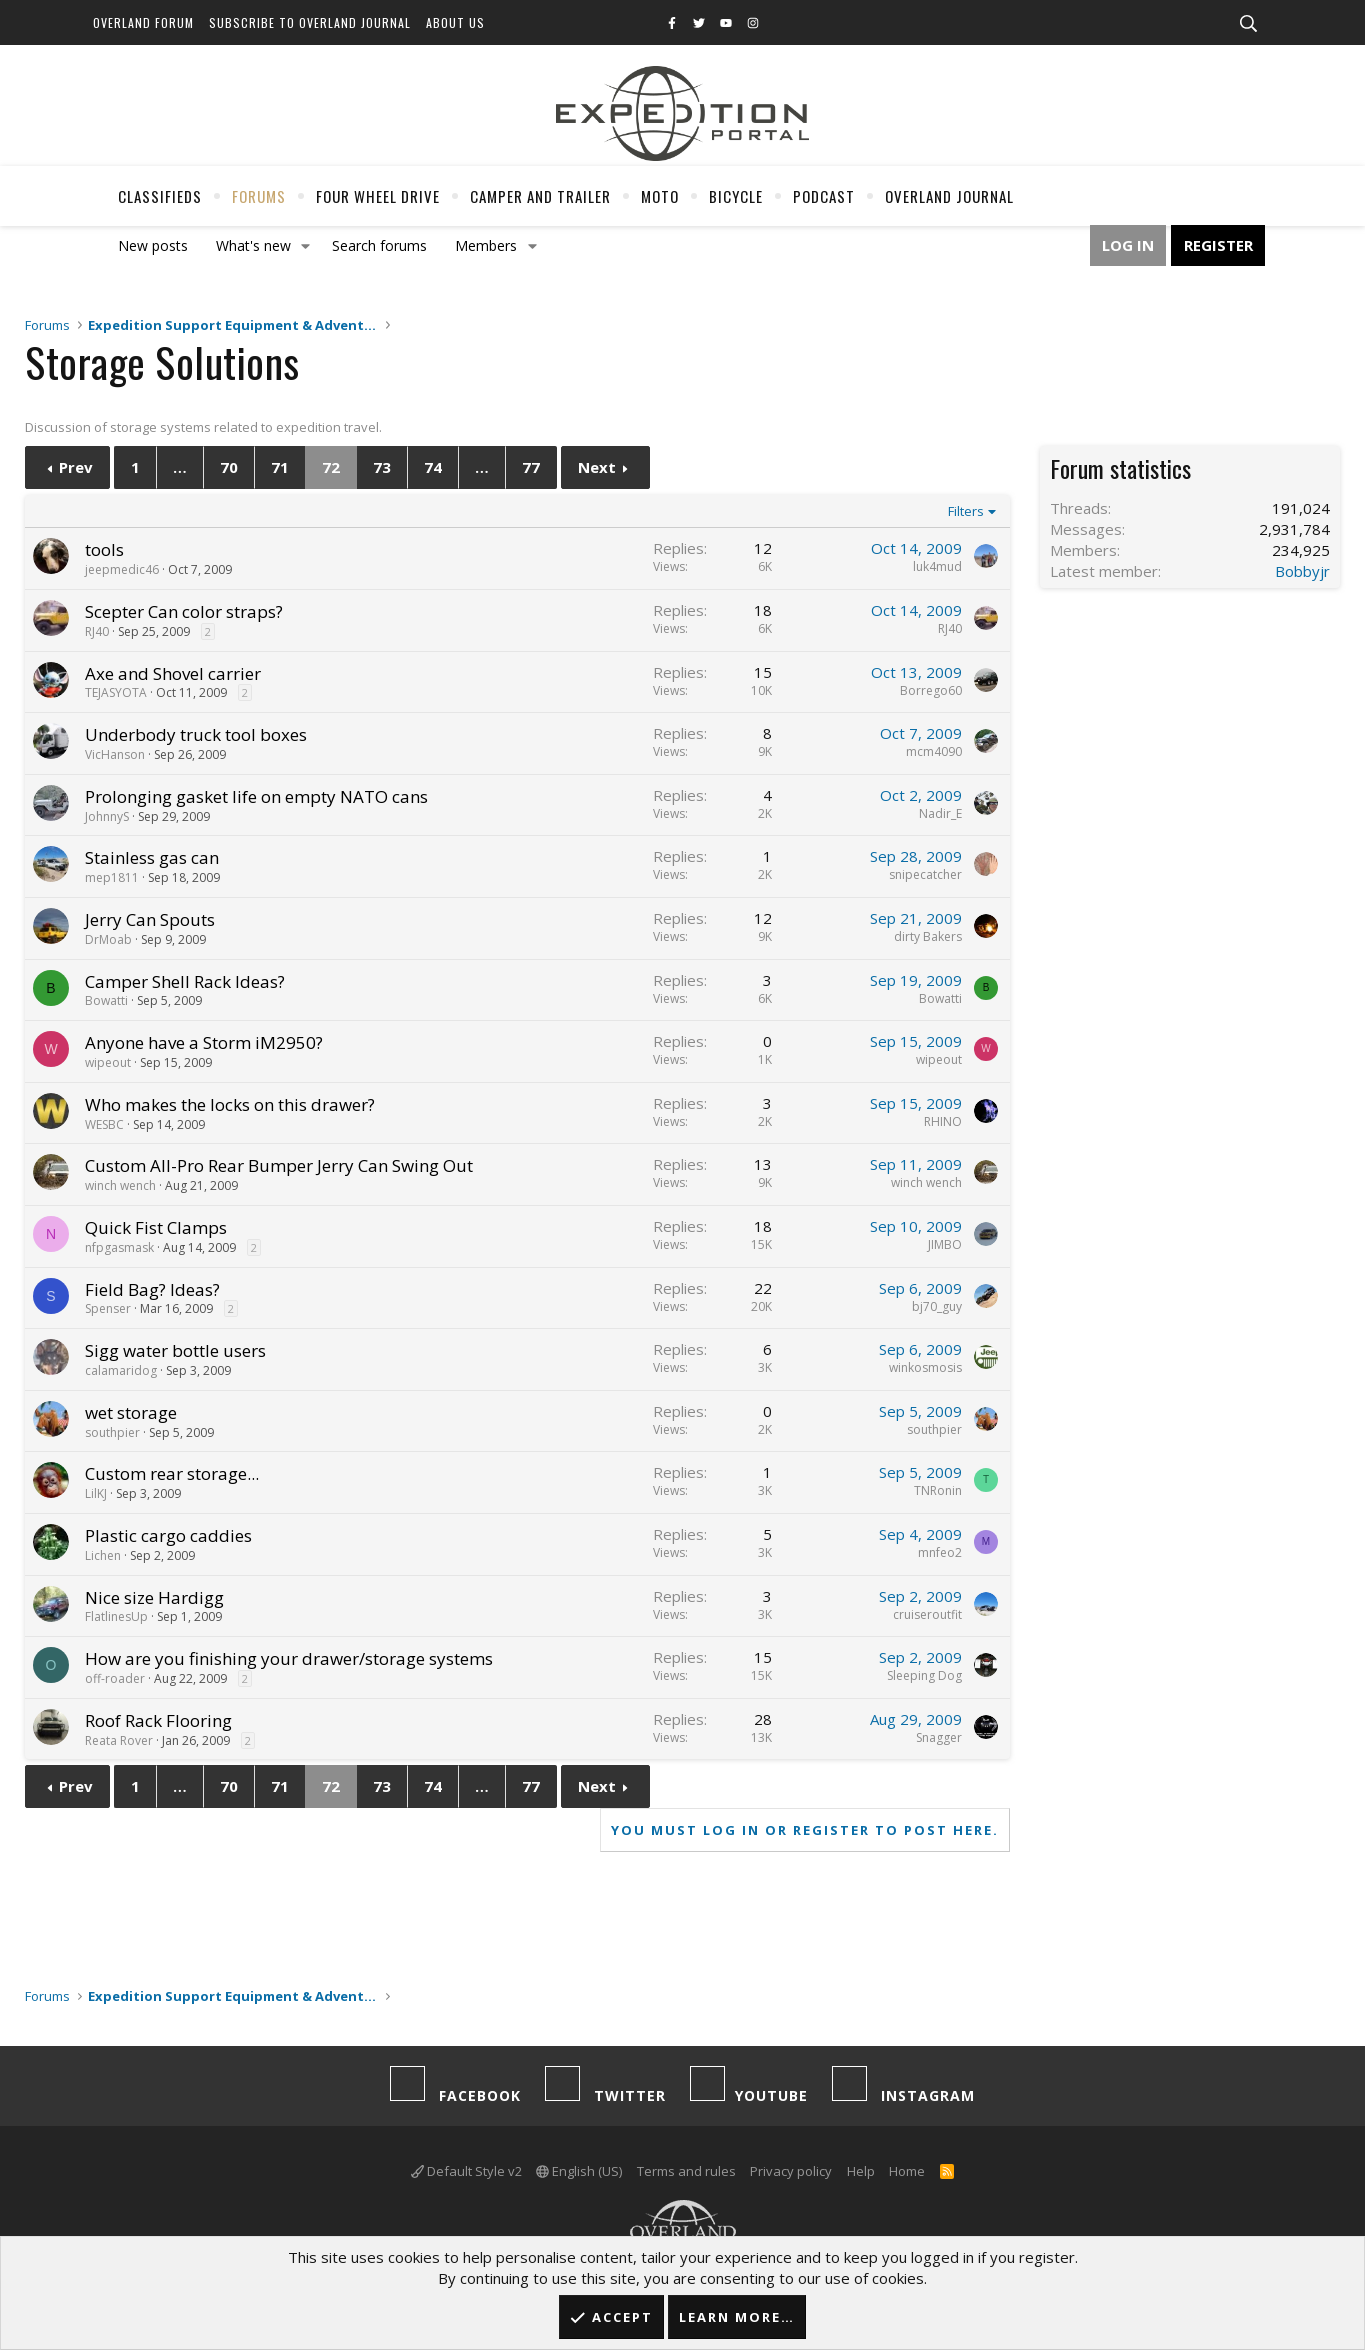 Image resolution: width=1365 pixels, height=2350 pixels. I want to click on Overland Forum, so click(143, 22).